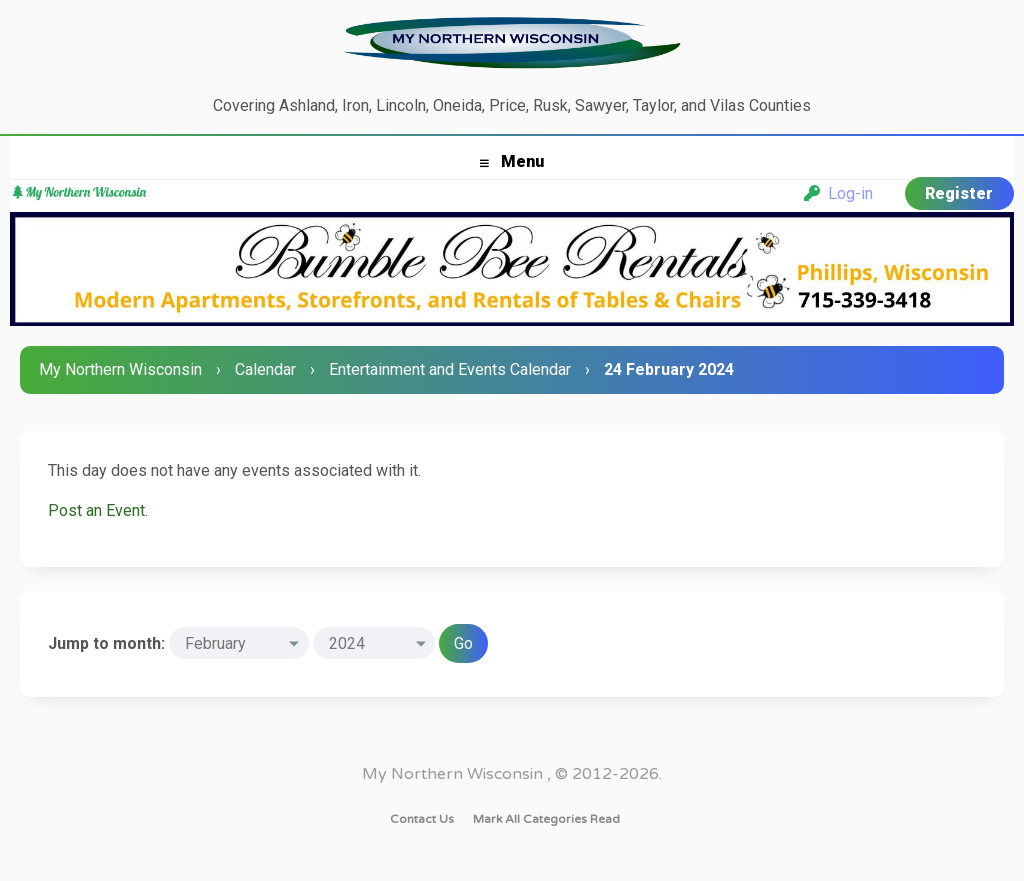 The width and height of the screenshot is (1024, 881). What do you see at coordinates (265, 369) in the screenshot?
I see `Calendar` at bounding box center [265, 369].